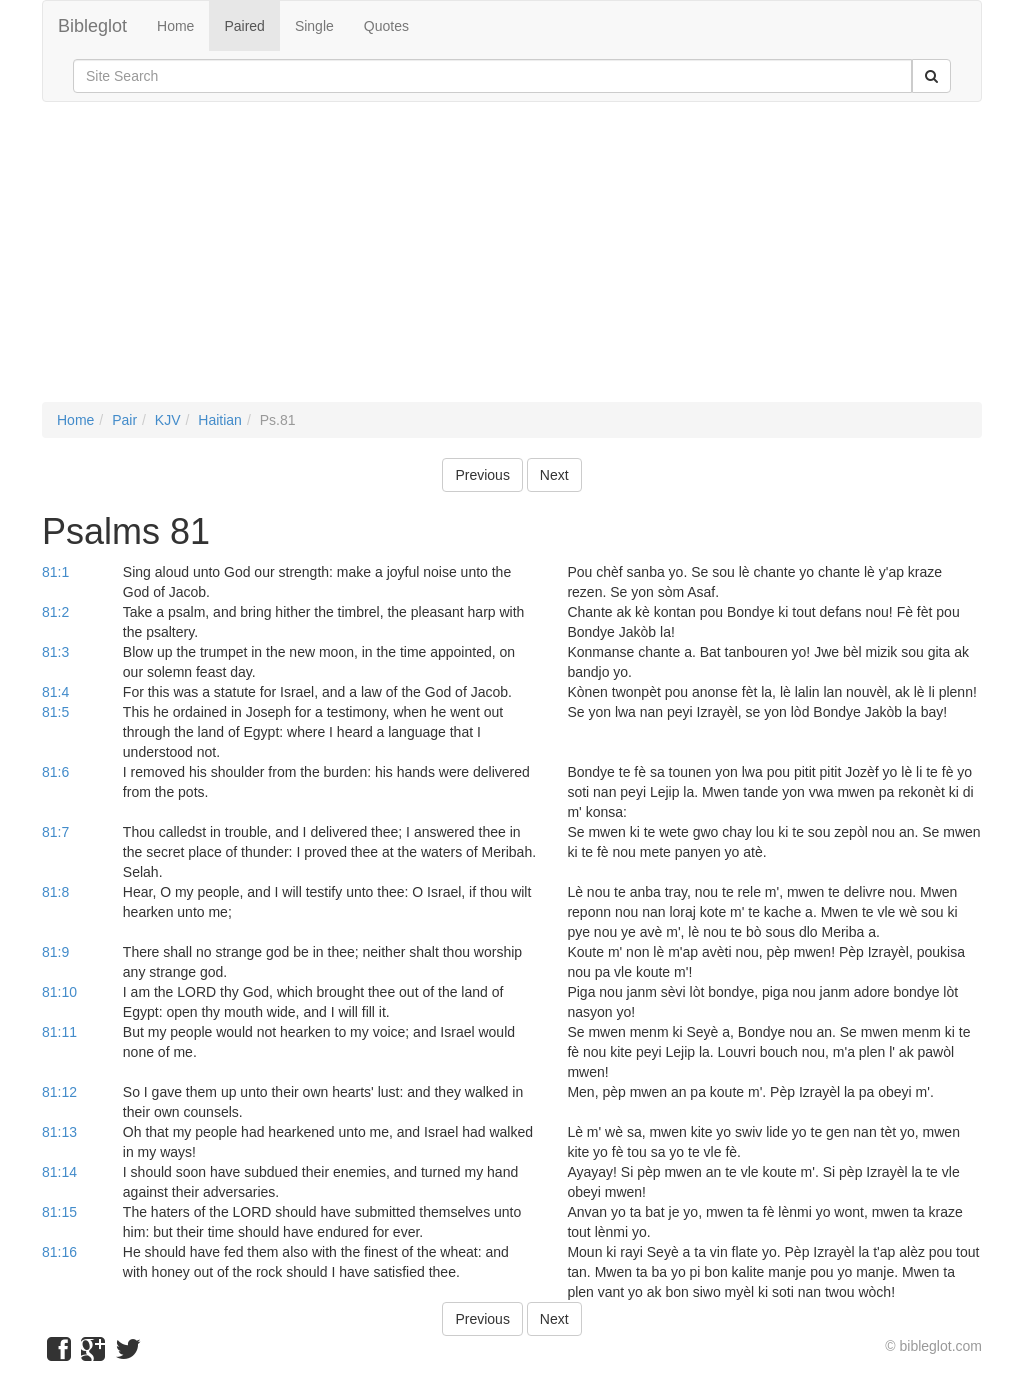 This screenshot has width=1024, height=1374. Describe the element at coordinates (124, 420) in the screenshot. I see `Pair` at that location.